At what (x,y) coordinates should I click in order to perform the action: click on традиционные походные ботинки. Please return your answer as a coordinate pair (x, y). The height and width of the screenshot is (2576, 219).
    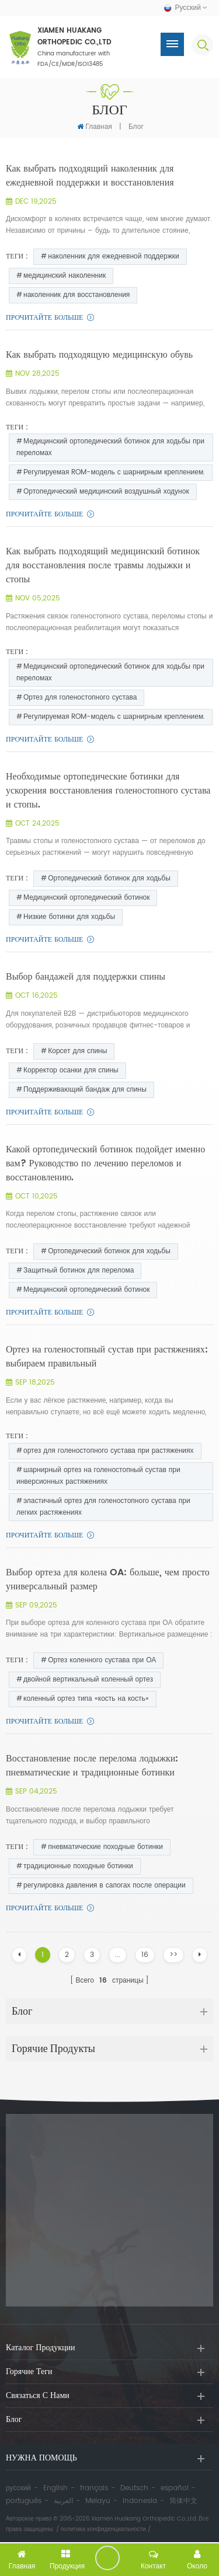
    Looking at the image, I should click on (78, 1866).